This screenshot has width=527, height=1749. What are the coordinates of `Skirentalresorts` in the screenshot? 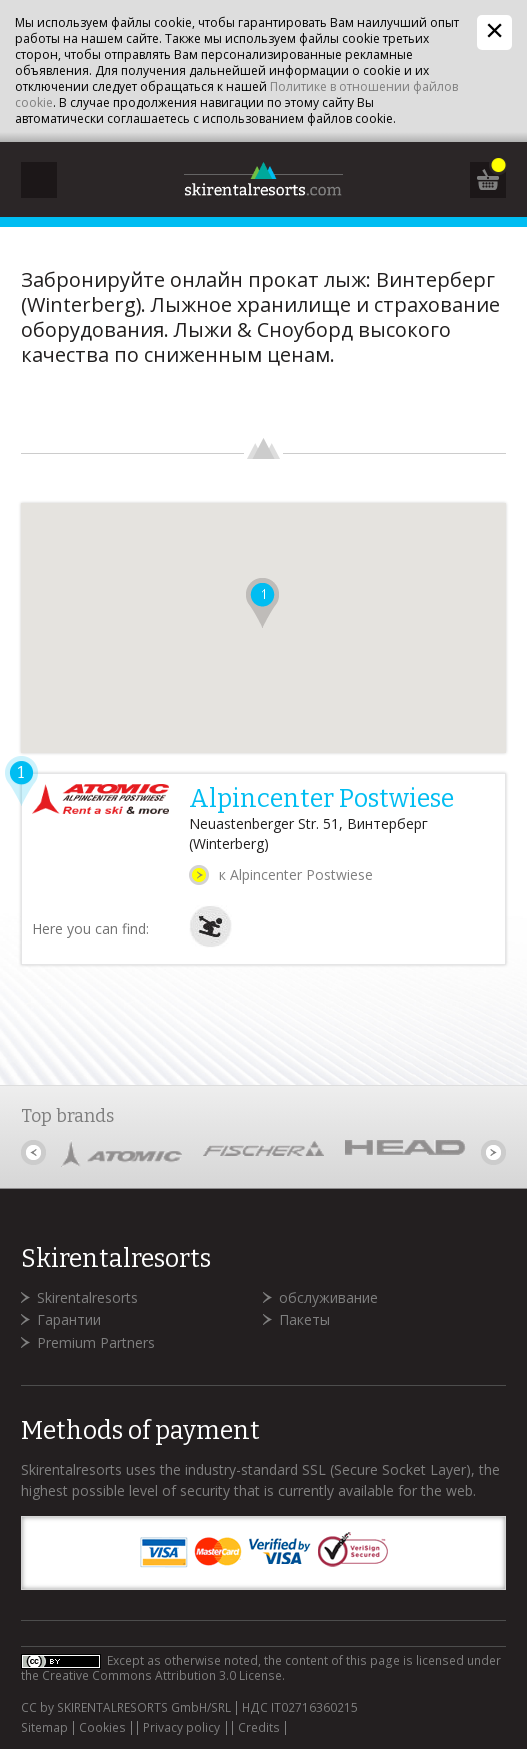 It's located at (87, 1297).